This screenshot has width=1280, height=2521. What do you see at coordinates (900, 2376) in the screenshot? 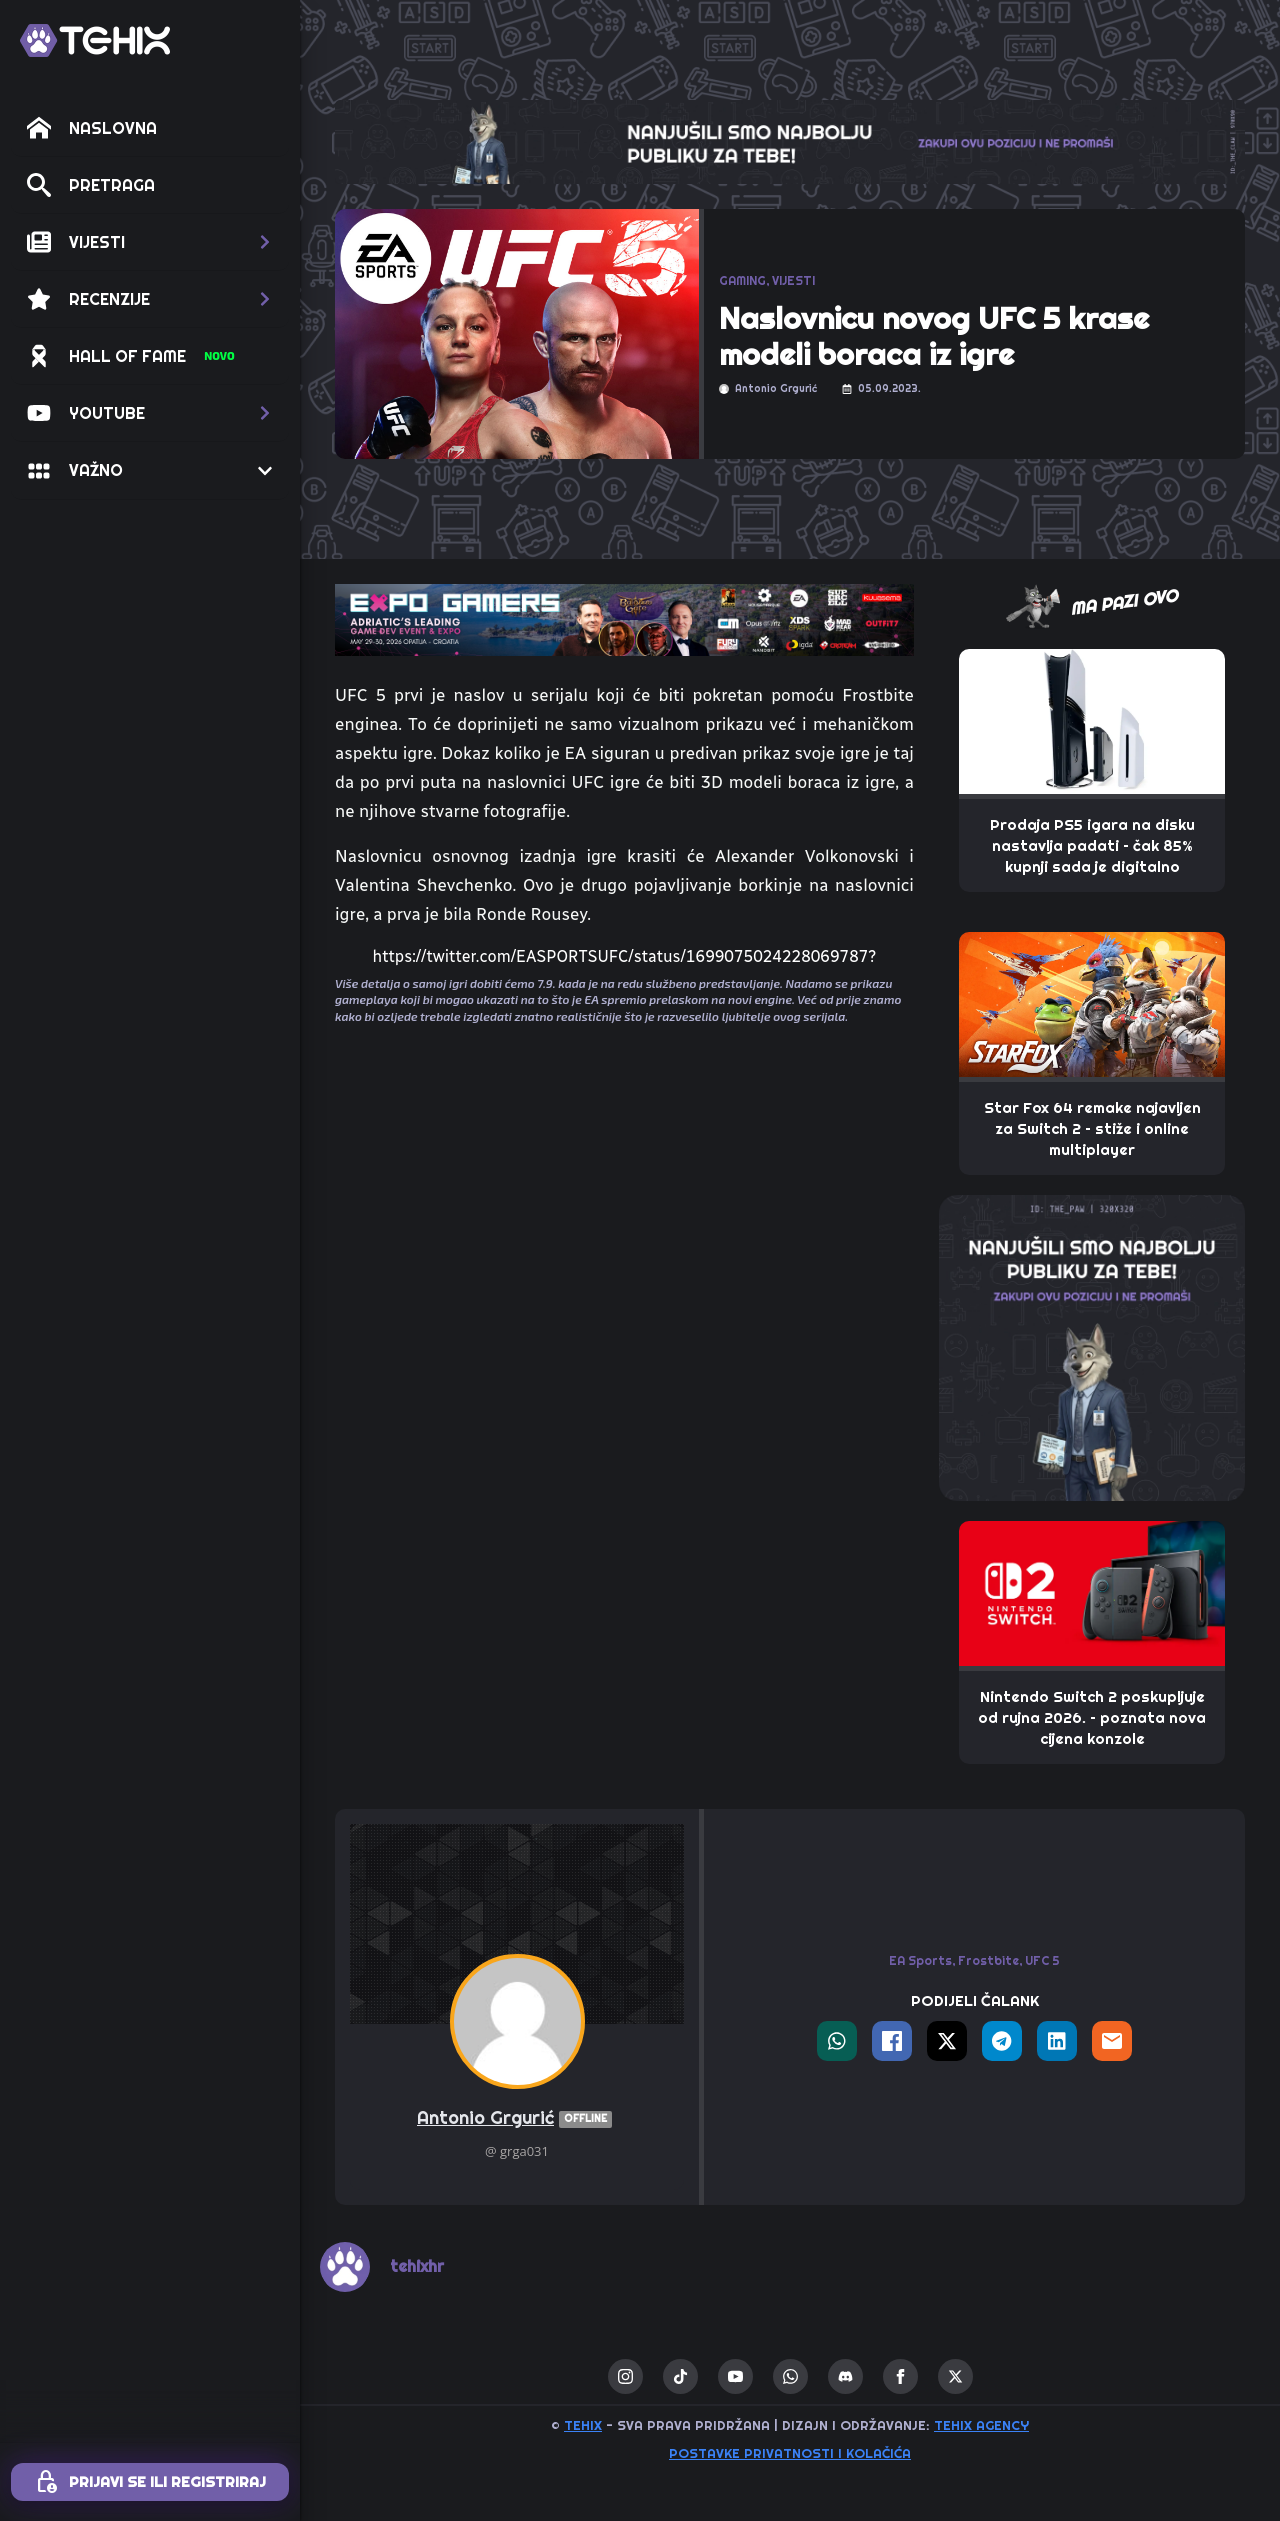
I see `[facebook]` at bounding box center [900, 2376].